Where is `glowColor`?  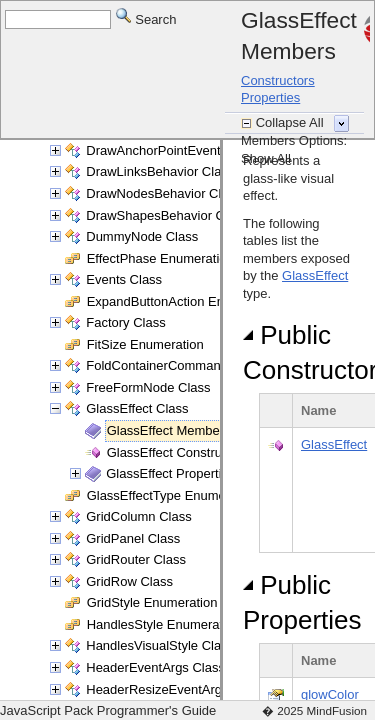 glowColor is located at coordinates (330, 694).